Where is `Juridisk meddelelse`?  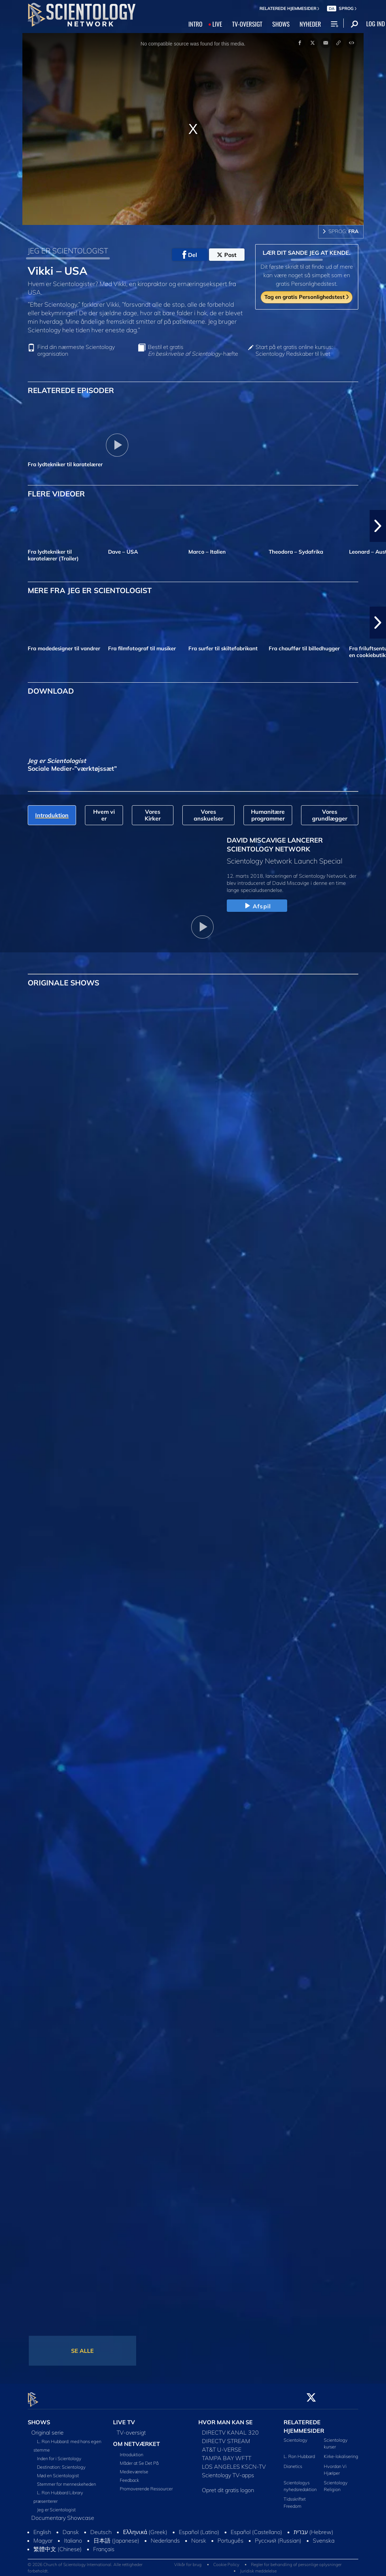 Juridisk meddelelse is located at coordinates (258, 2567).